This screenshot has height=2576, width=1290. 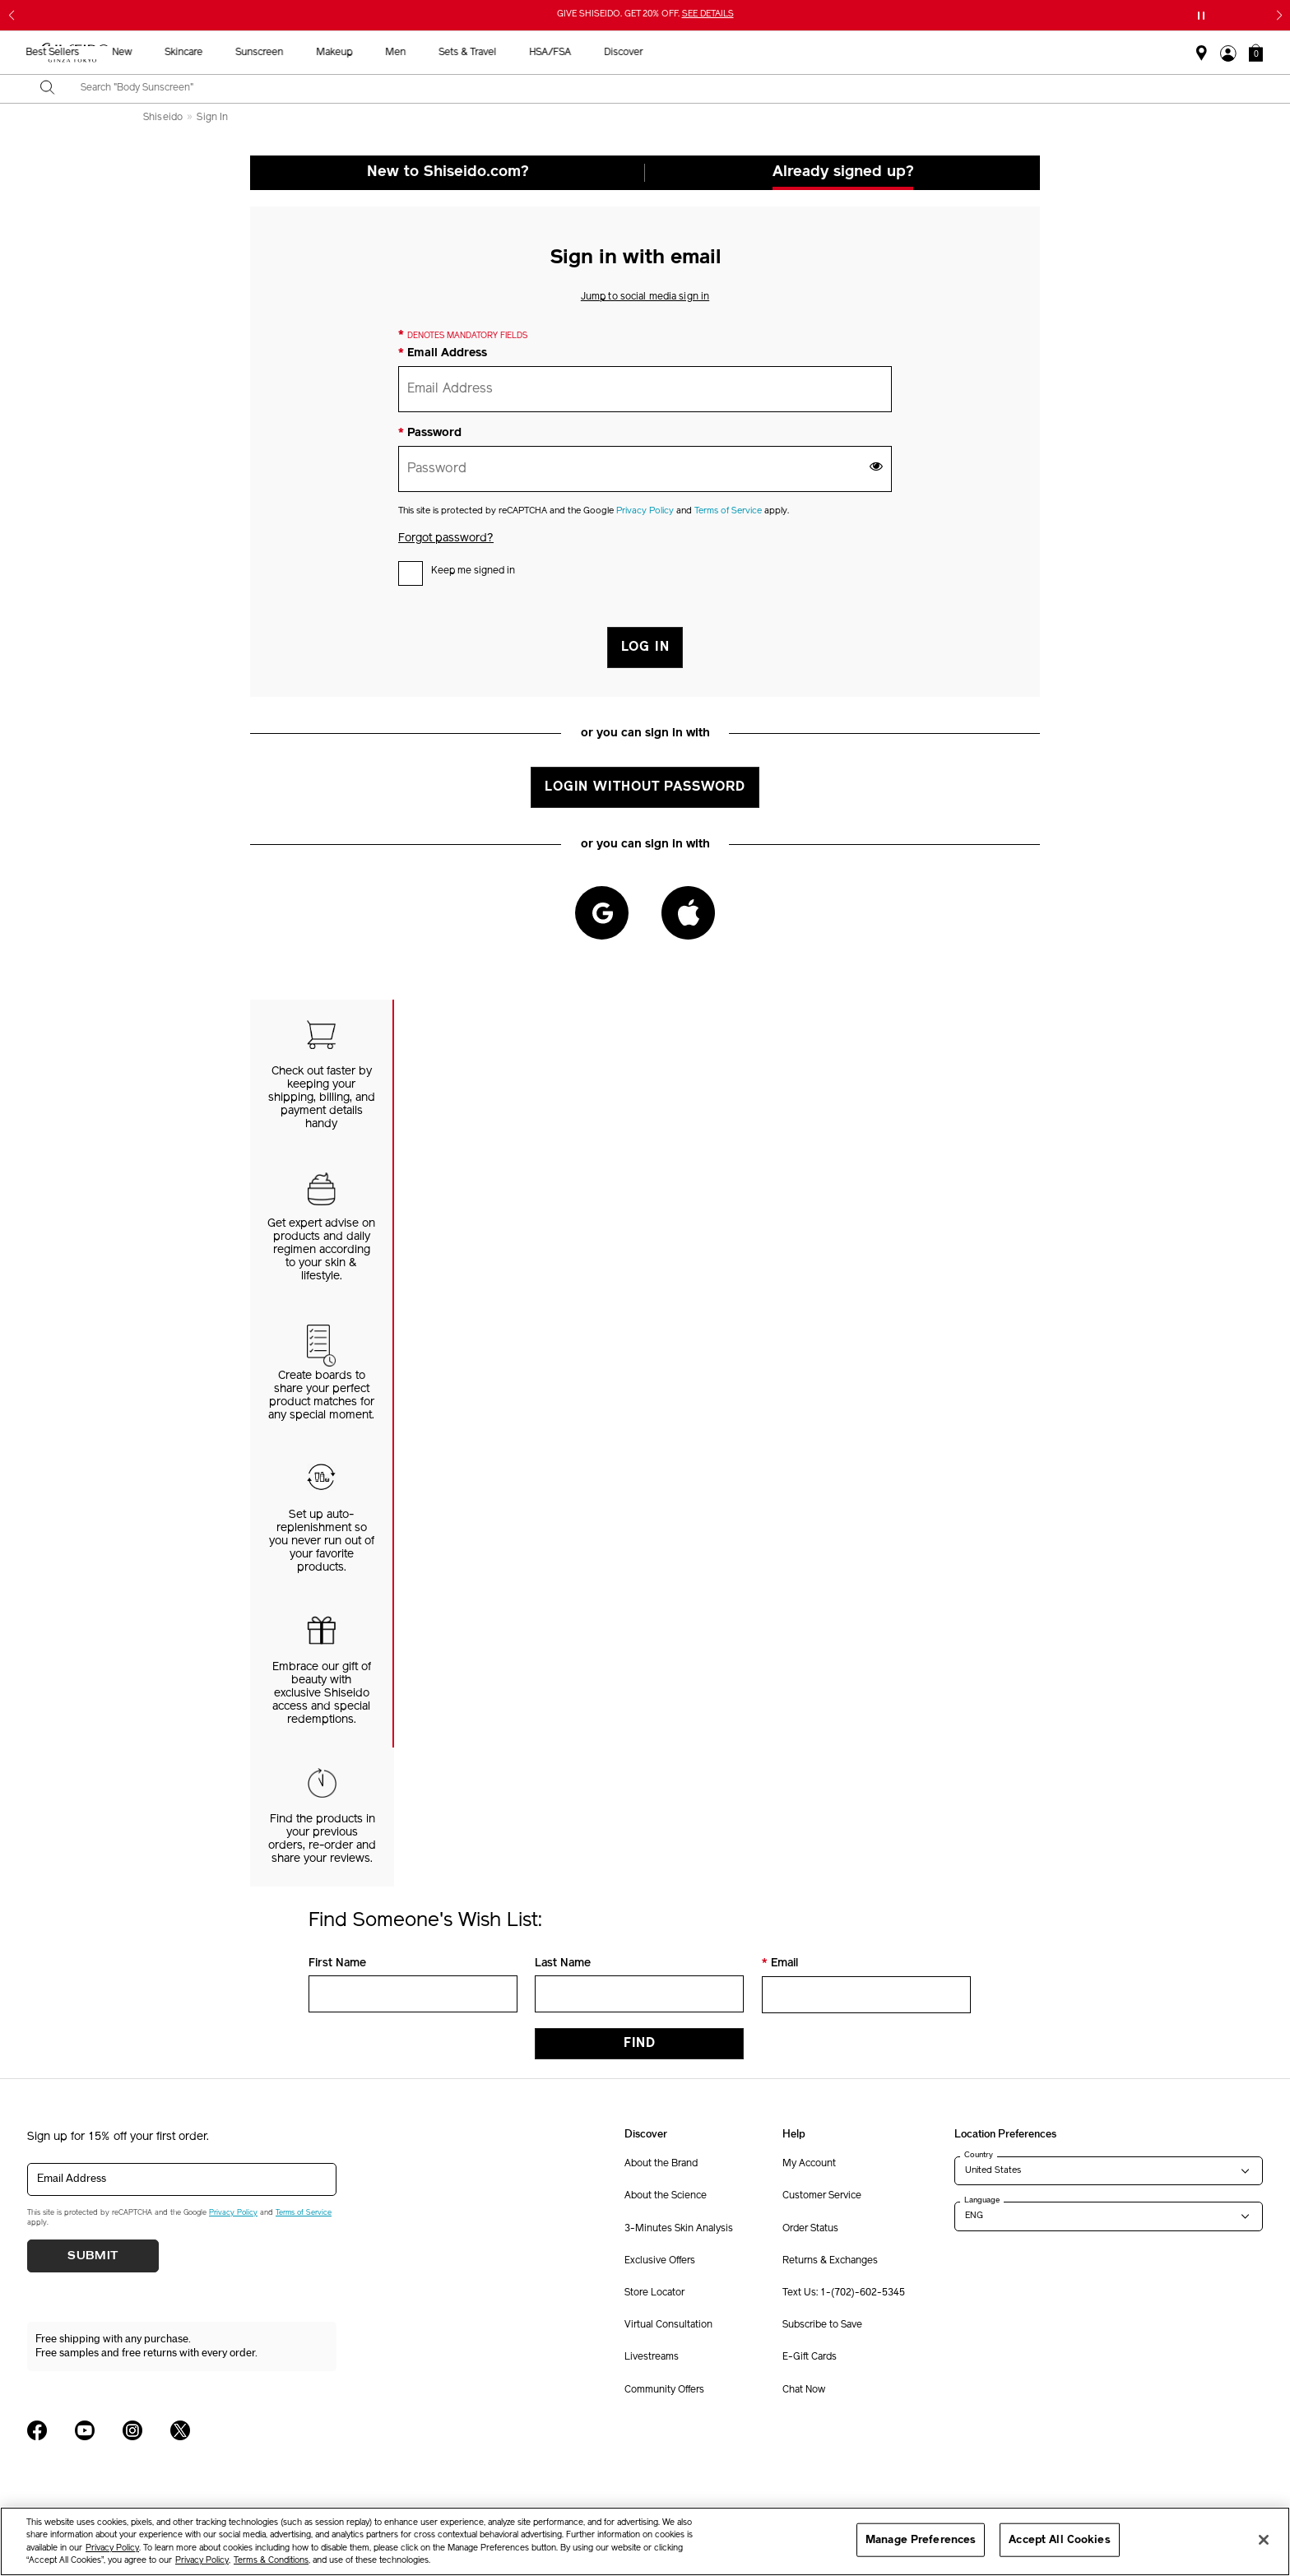 What do you see at coordinates (978, 2155) in the screenshot?
I see `Country` at bounding box center [978, 2155].